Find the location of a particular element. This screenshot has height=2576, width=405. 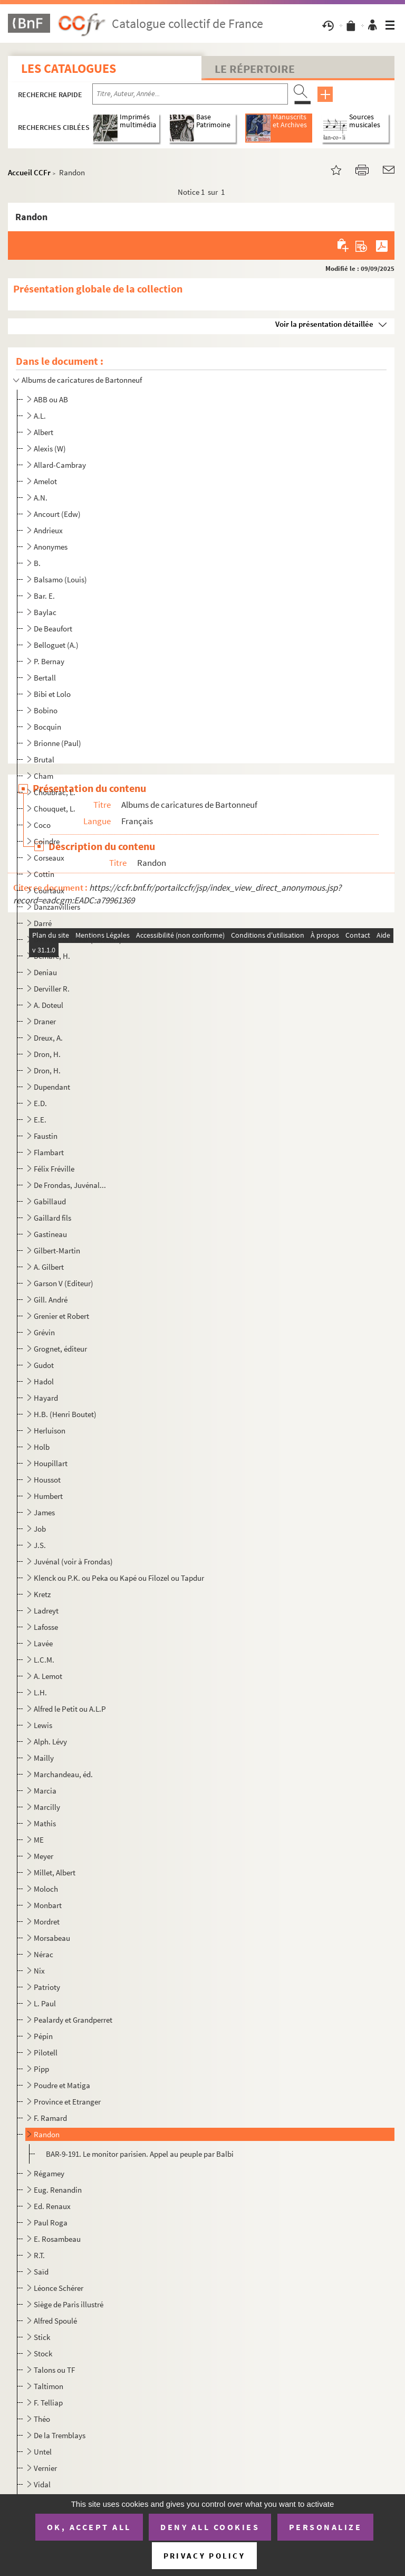

Pilotell is located at coordinates (45, 2052).